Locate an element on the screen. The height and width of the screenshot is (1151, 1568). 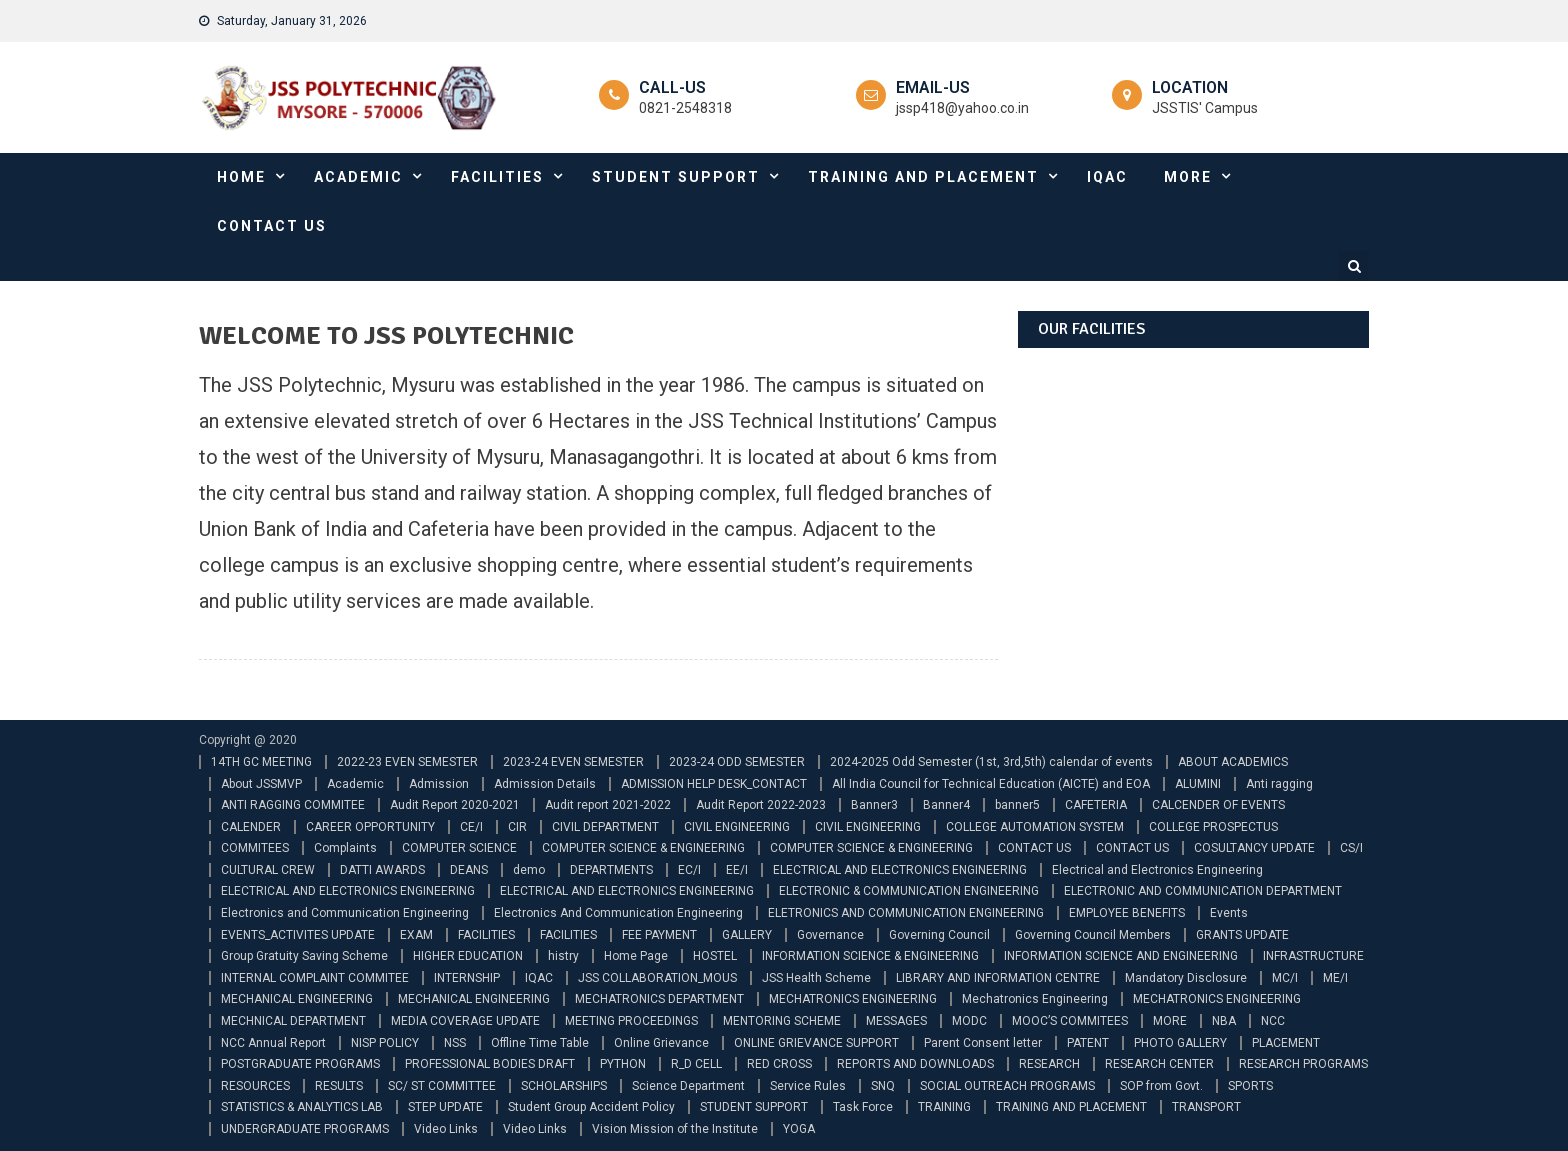
RESULTS is located at coordinates (339, 1086).